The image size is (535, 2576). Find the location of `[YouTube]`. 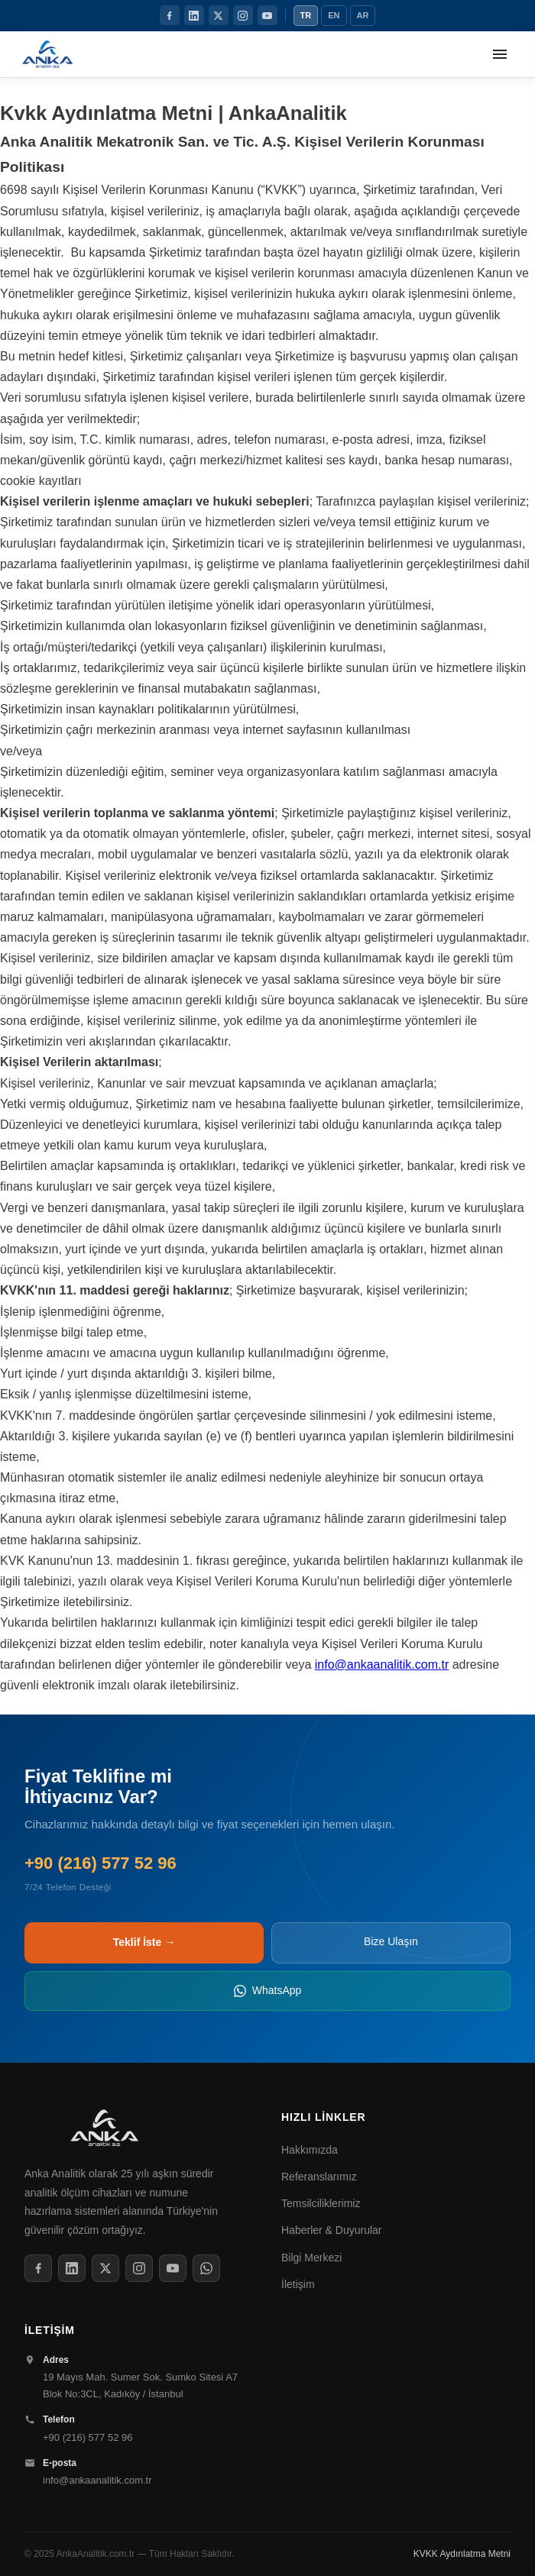

[YouTube] is located at coordinates (267, 15).